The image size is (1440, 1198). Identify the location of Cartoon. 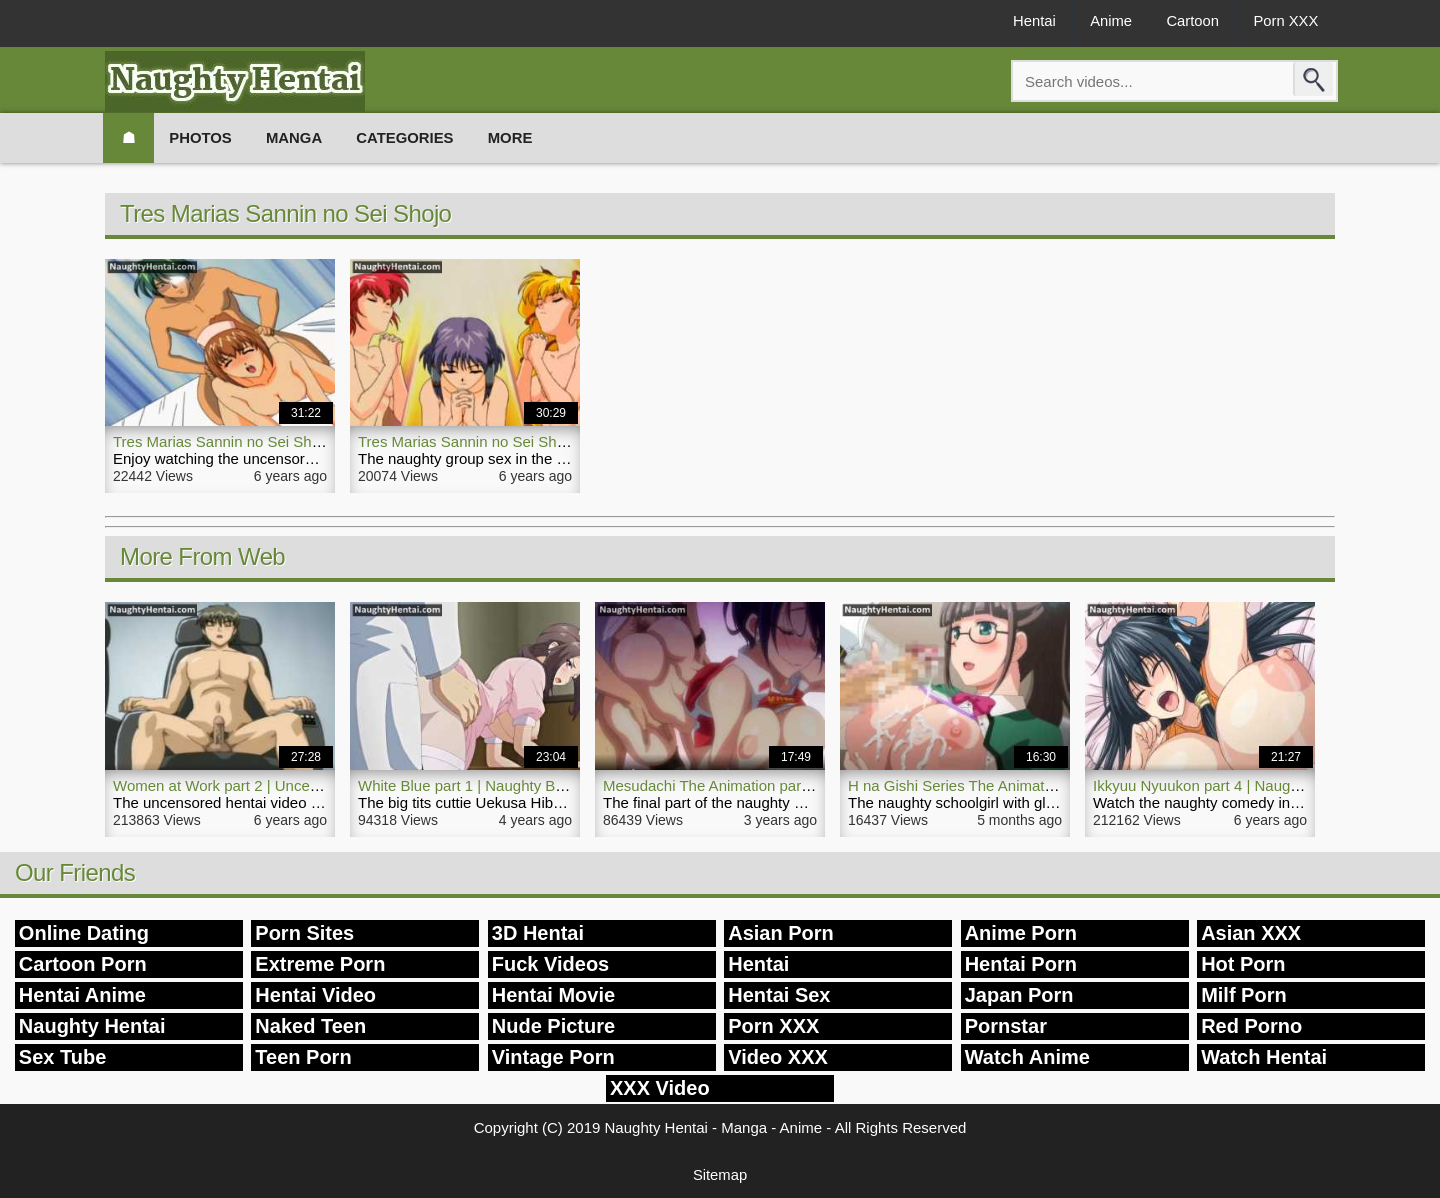
(1187, 21).